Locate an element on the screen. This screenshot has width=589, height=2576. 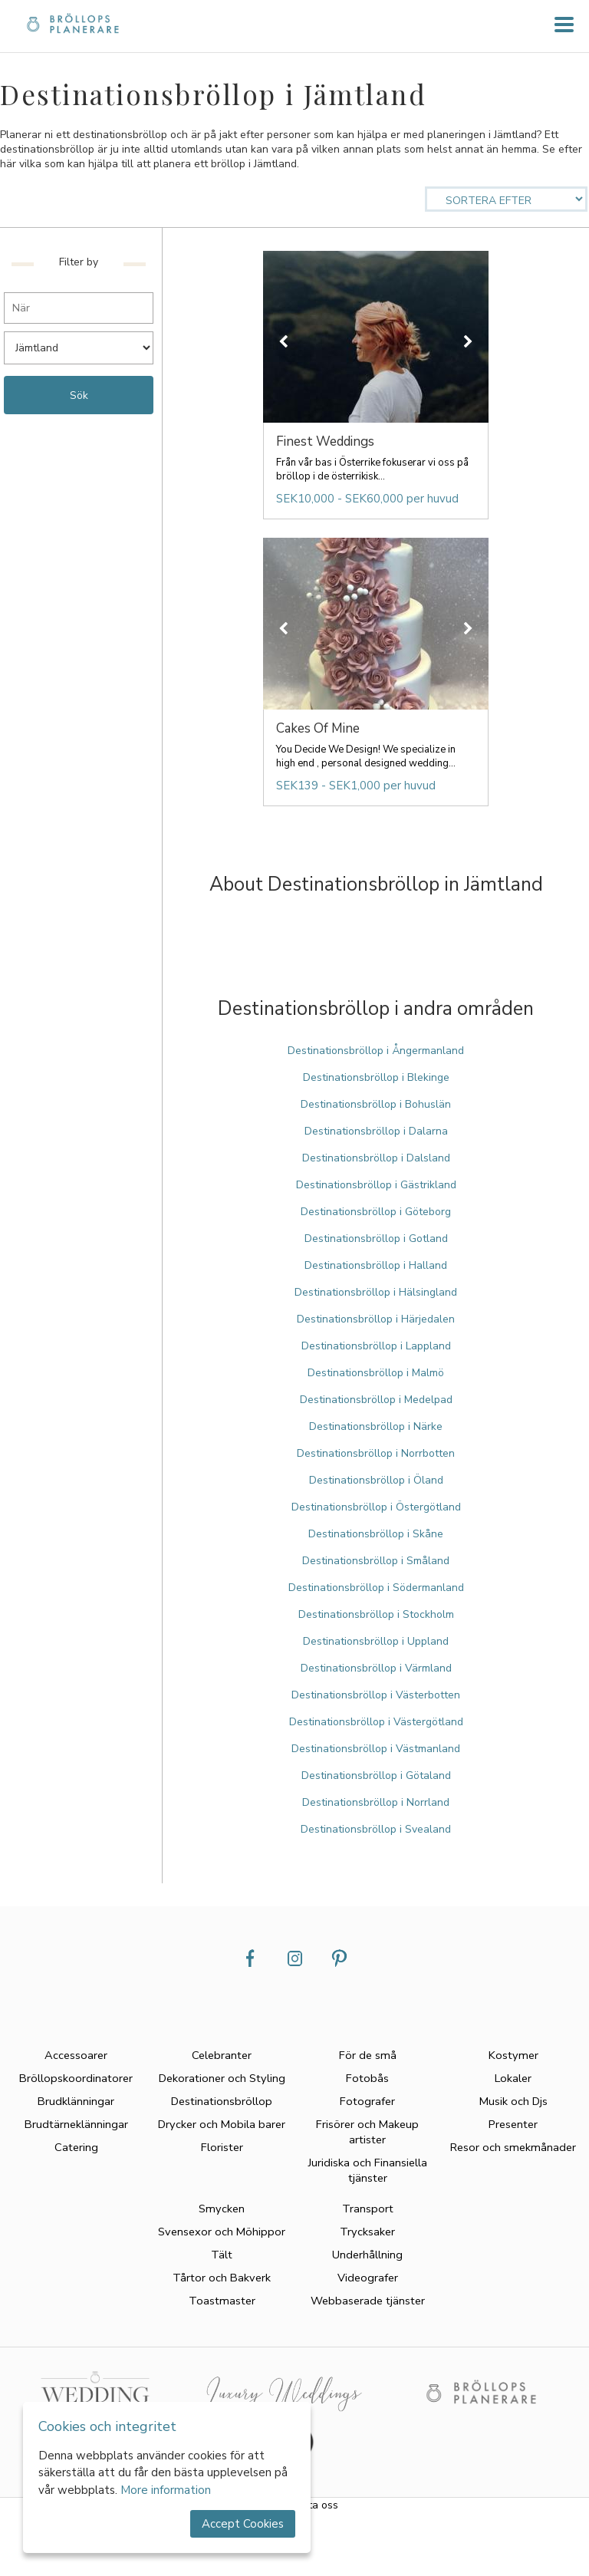
Presenter is located at coordinates (513, 2124).